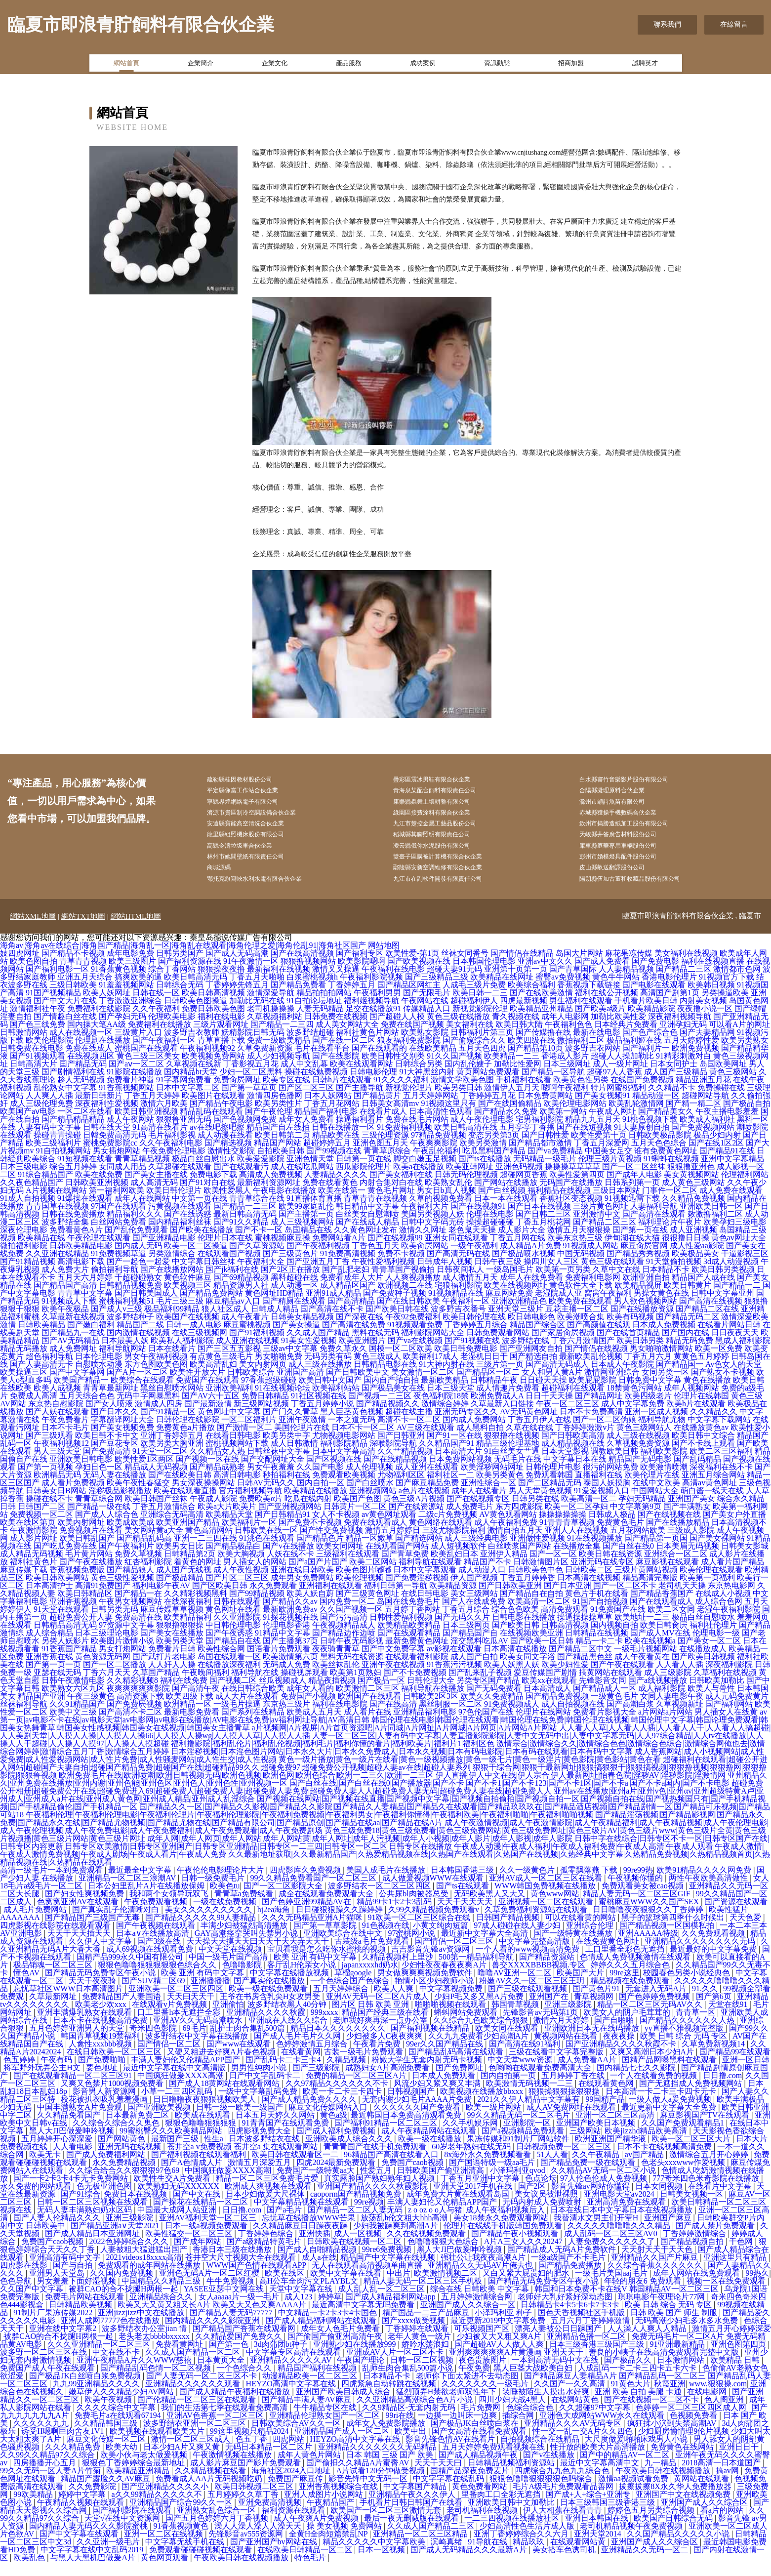  I want to click on 久草福利在线视频, so click(725, 1686).